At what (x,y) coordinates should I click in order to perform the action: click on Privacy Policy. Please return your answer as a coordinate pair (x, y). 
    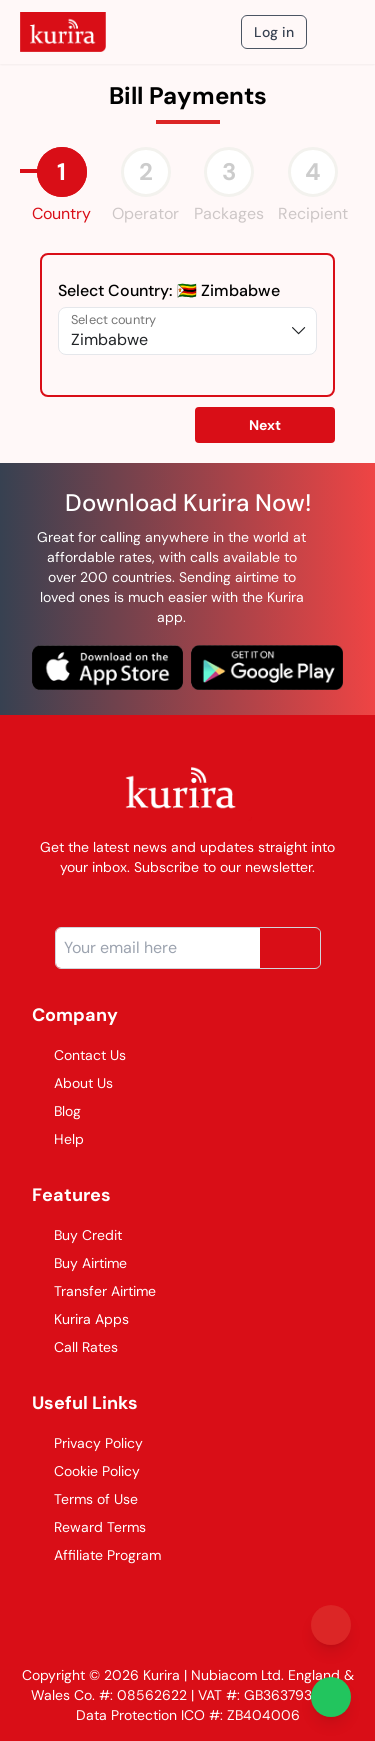
    Looking at the image, I should click on (87, 1443).